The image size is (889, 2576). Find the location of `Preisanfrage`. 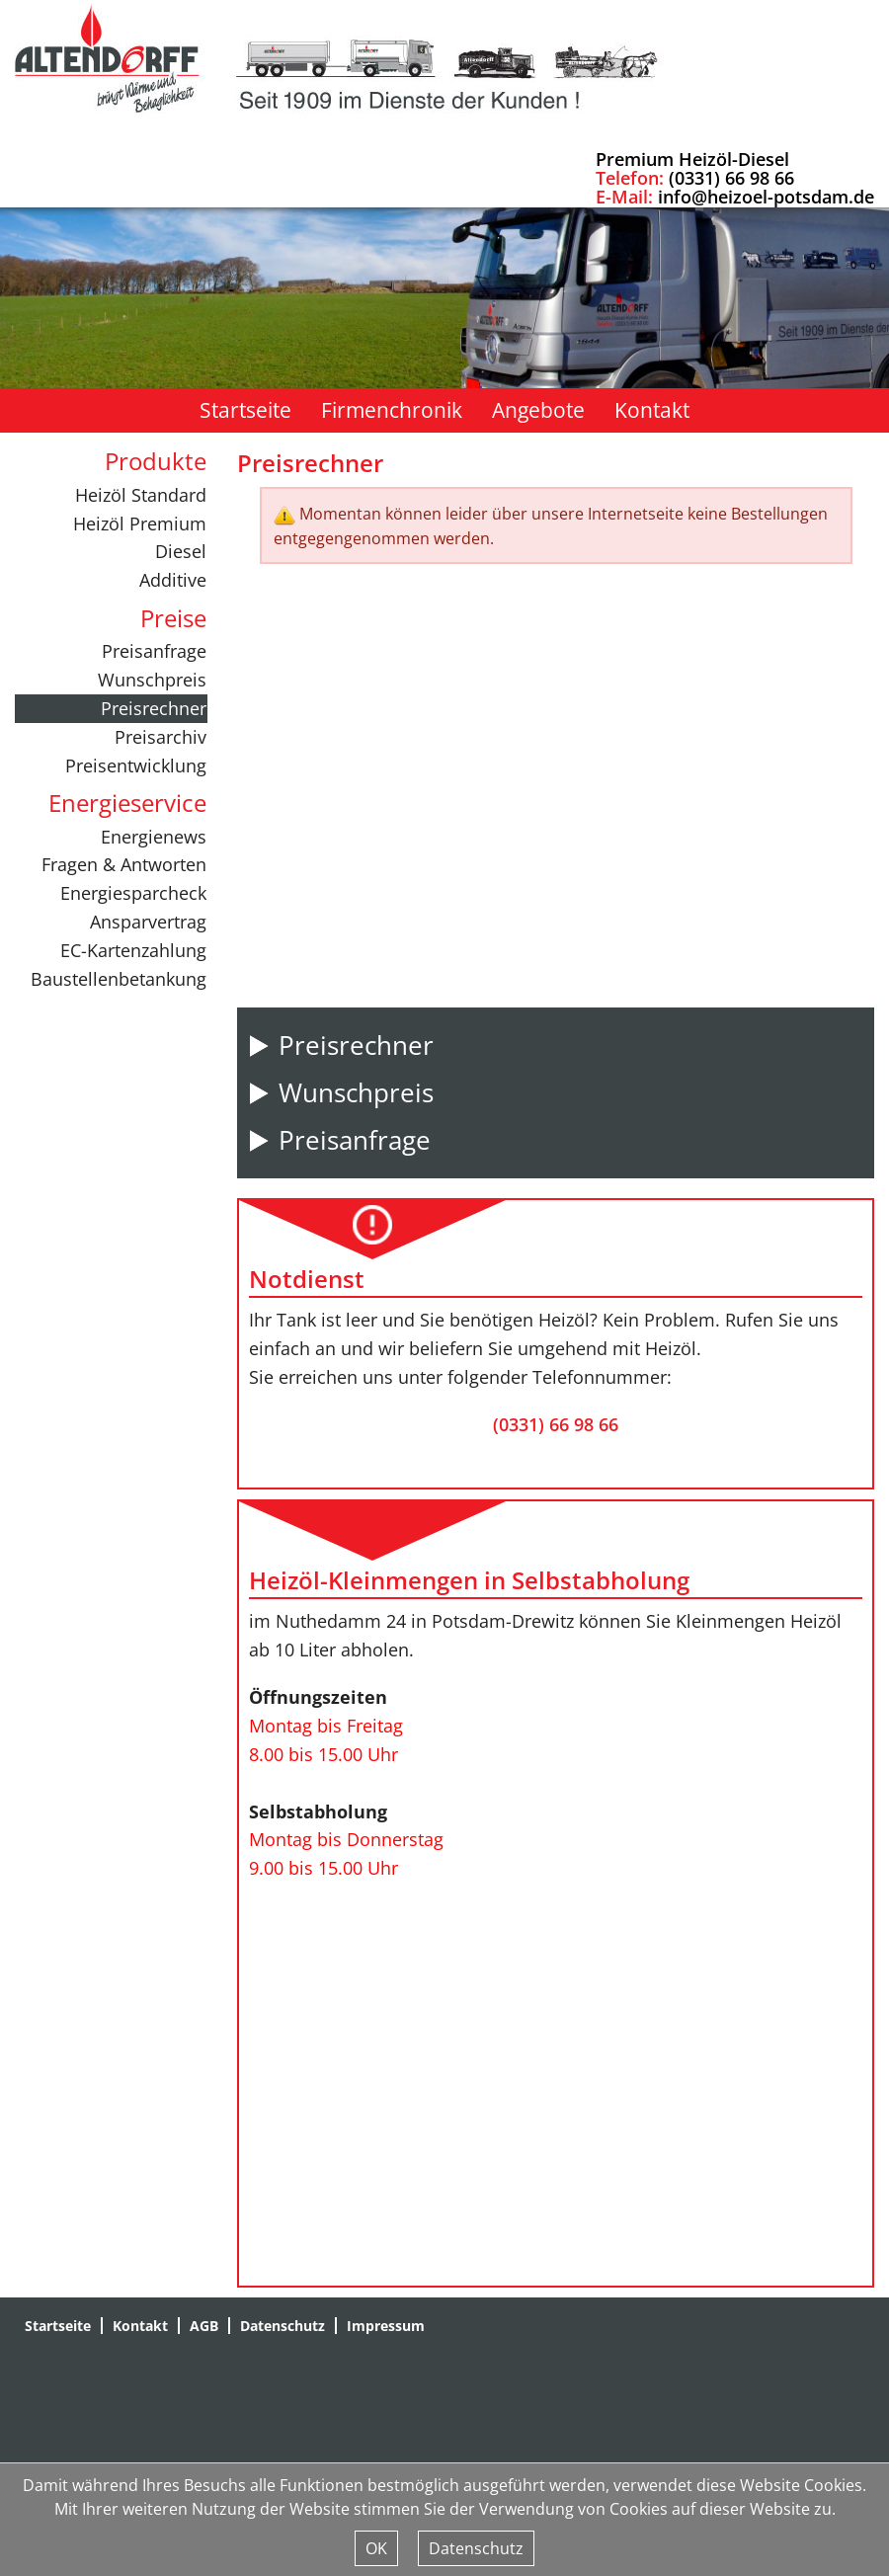

Preisanfrage is located at coordinates (154, 651).